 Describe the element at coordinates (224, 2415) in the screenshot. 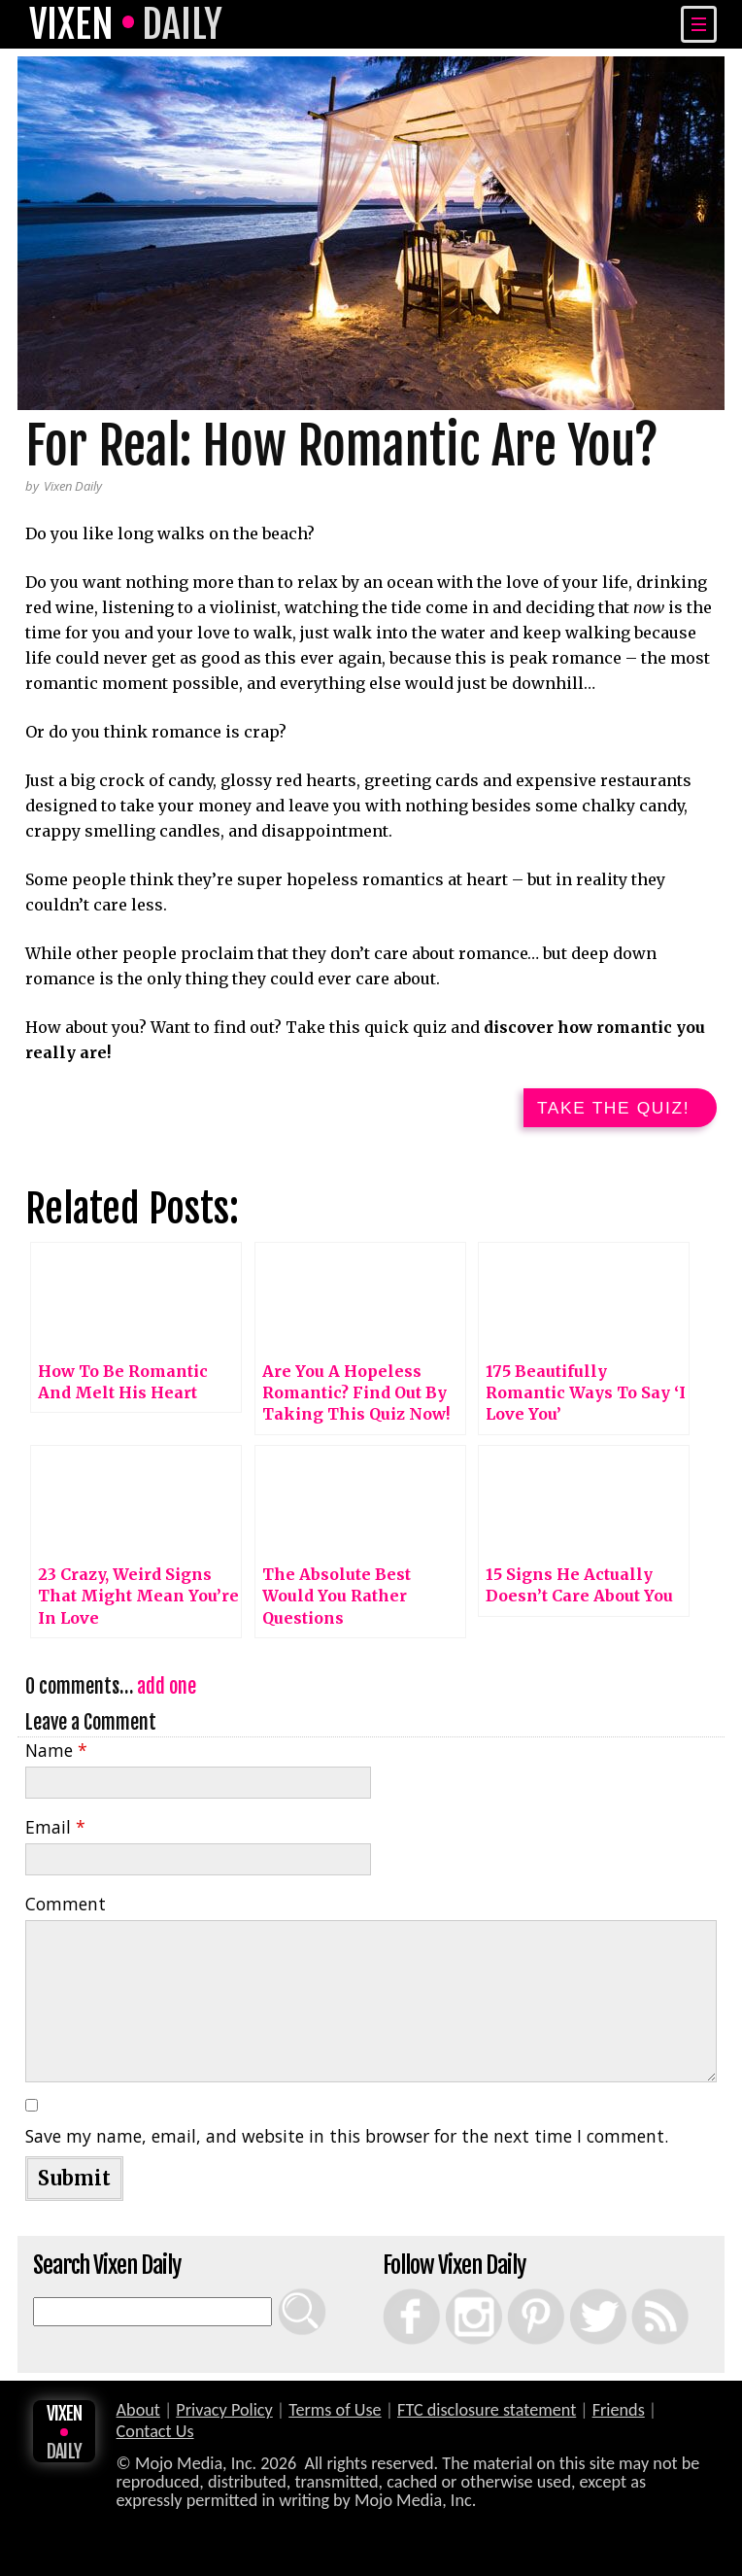

I see `Privacy Policy` at that location.